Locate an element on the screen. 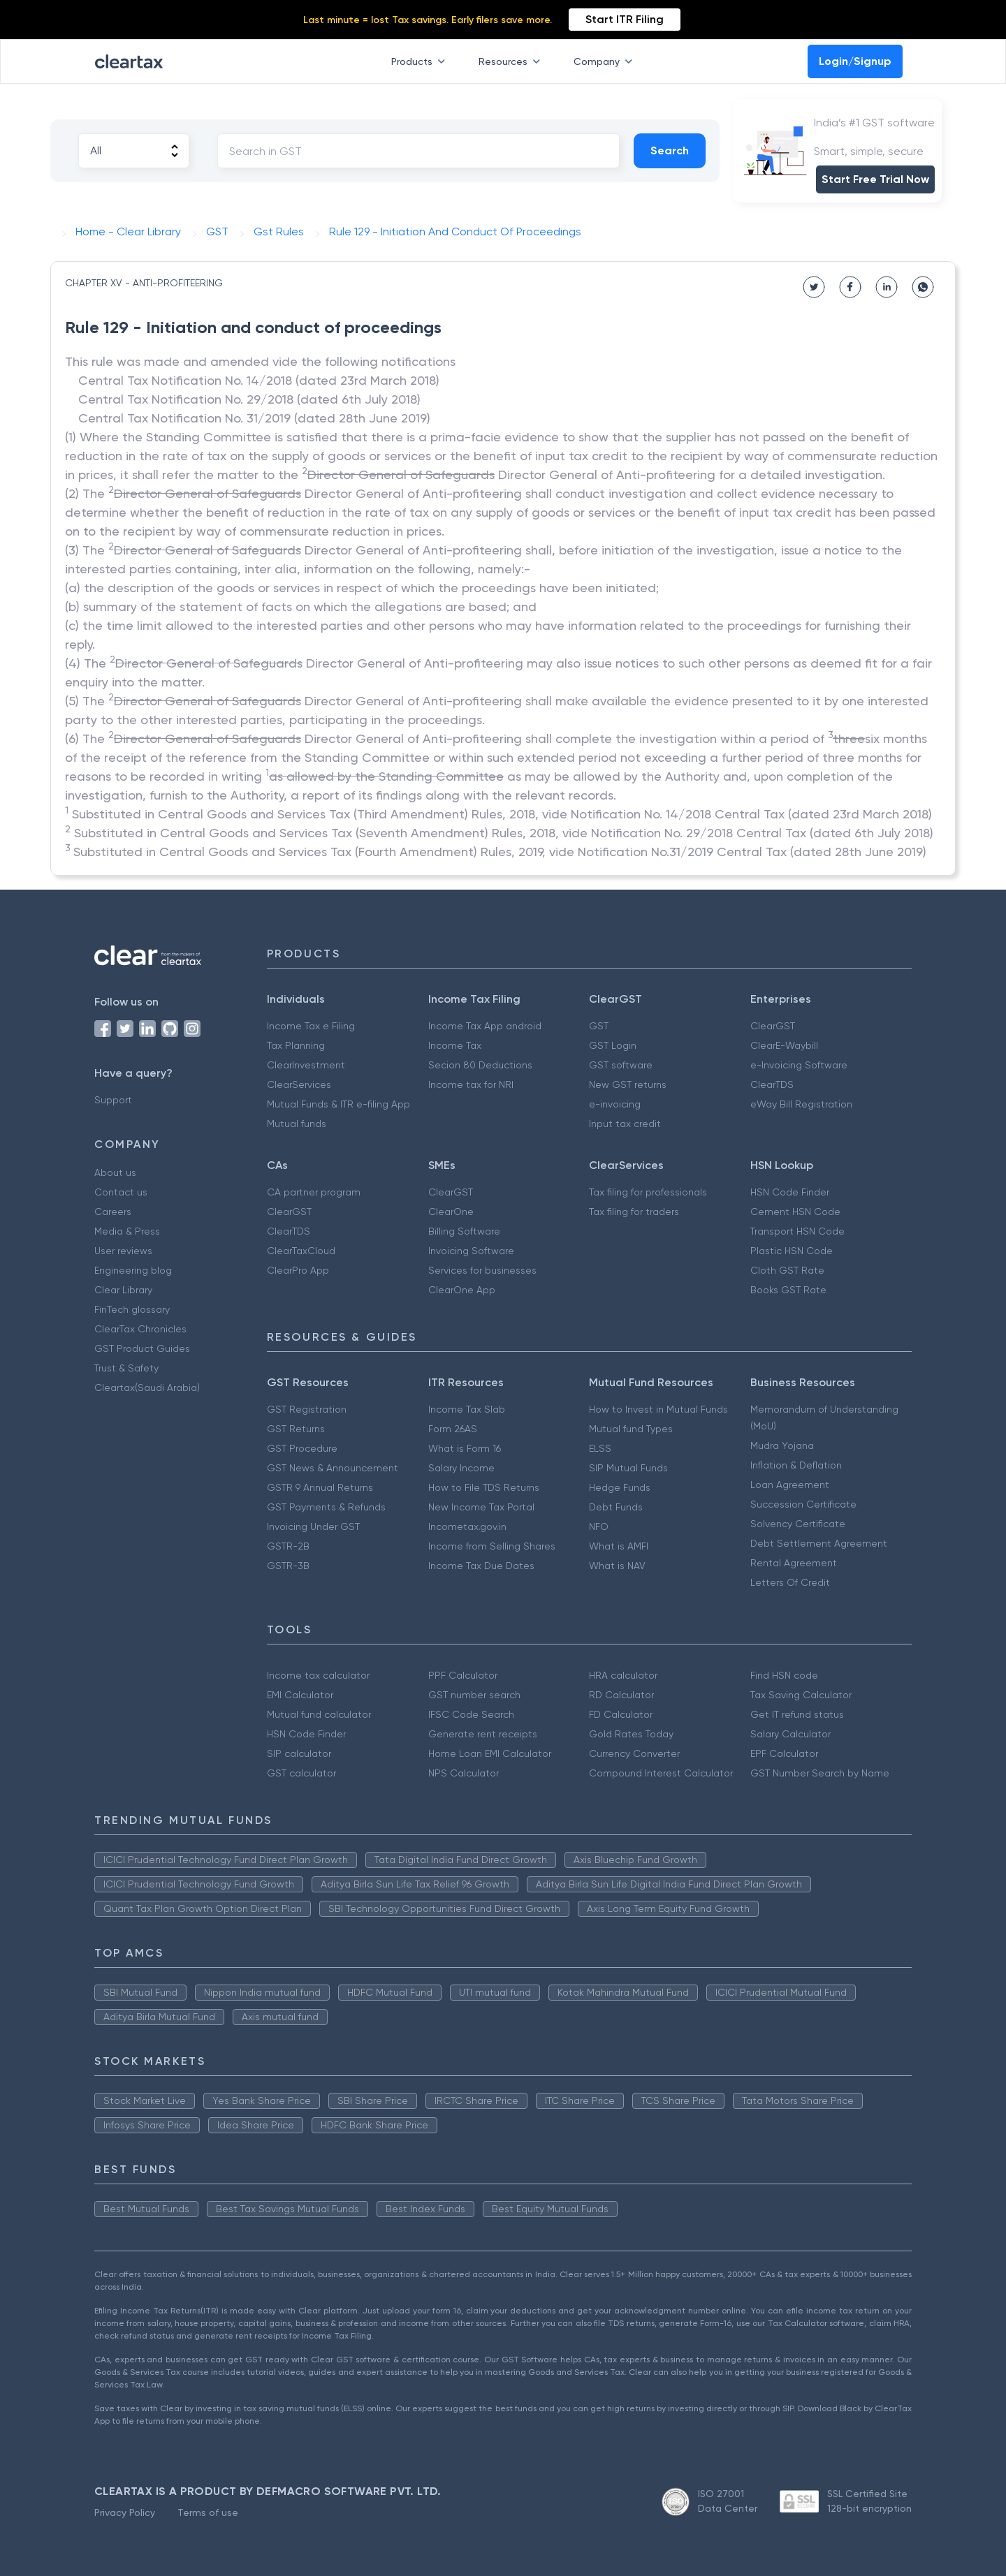 The height and width of the screenshot is (2576, 1006). Form 26AS is located at coordinates (452, 1428).